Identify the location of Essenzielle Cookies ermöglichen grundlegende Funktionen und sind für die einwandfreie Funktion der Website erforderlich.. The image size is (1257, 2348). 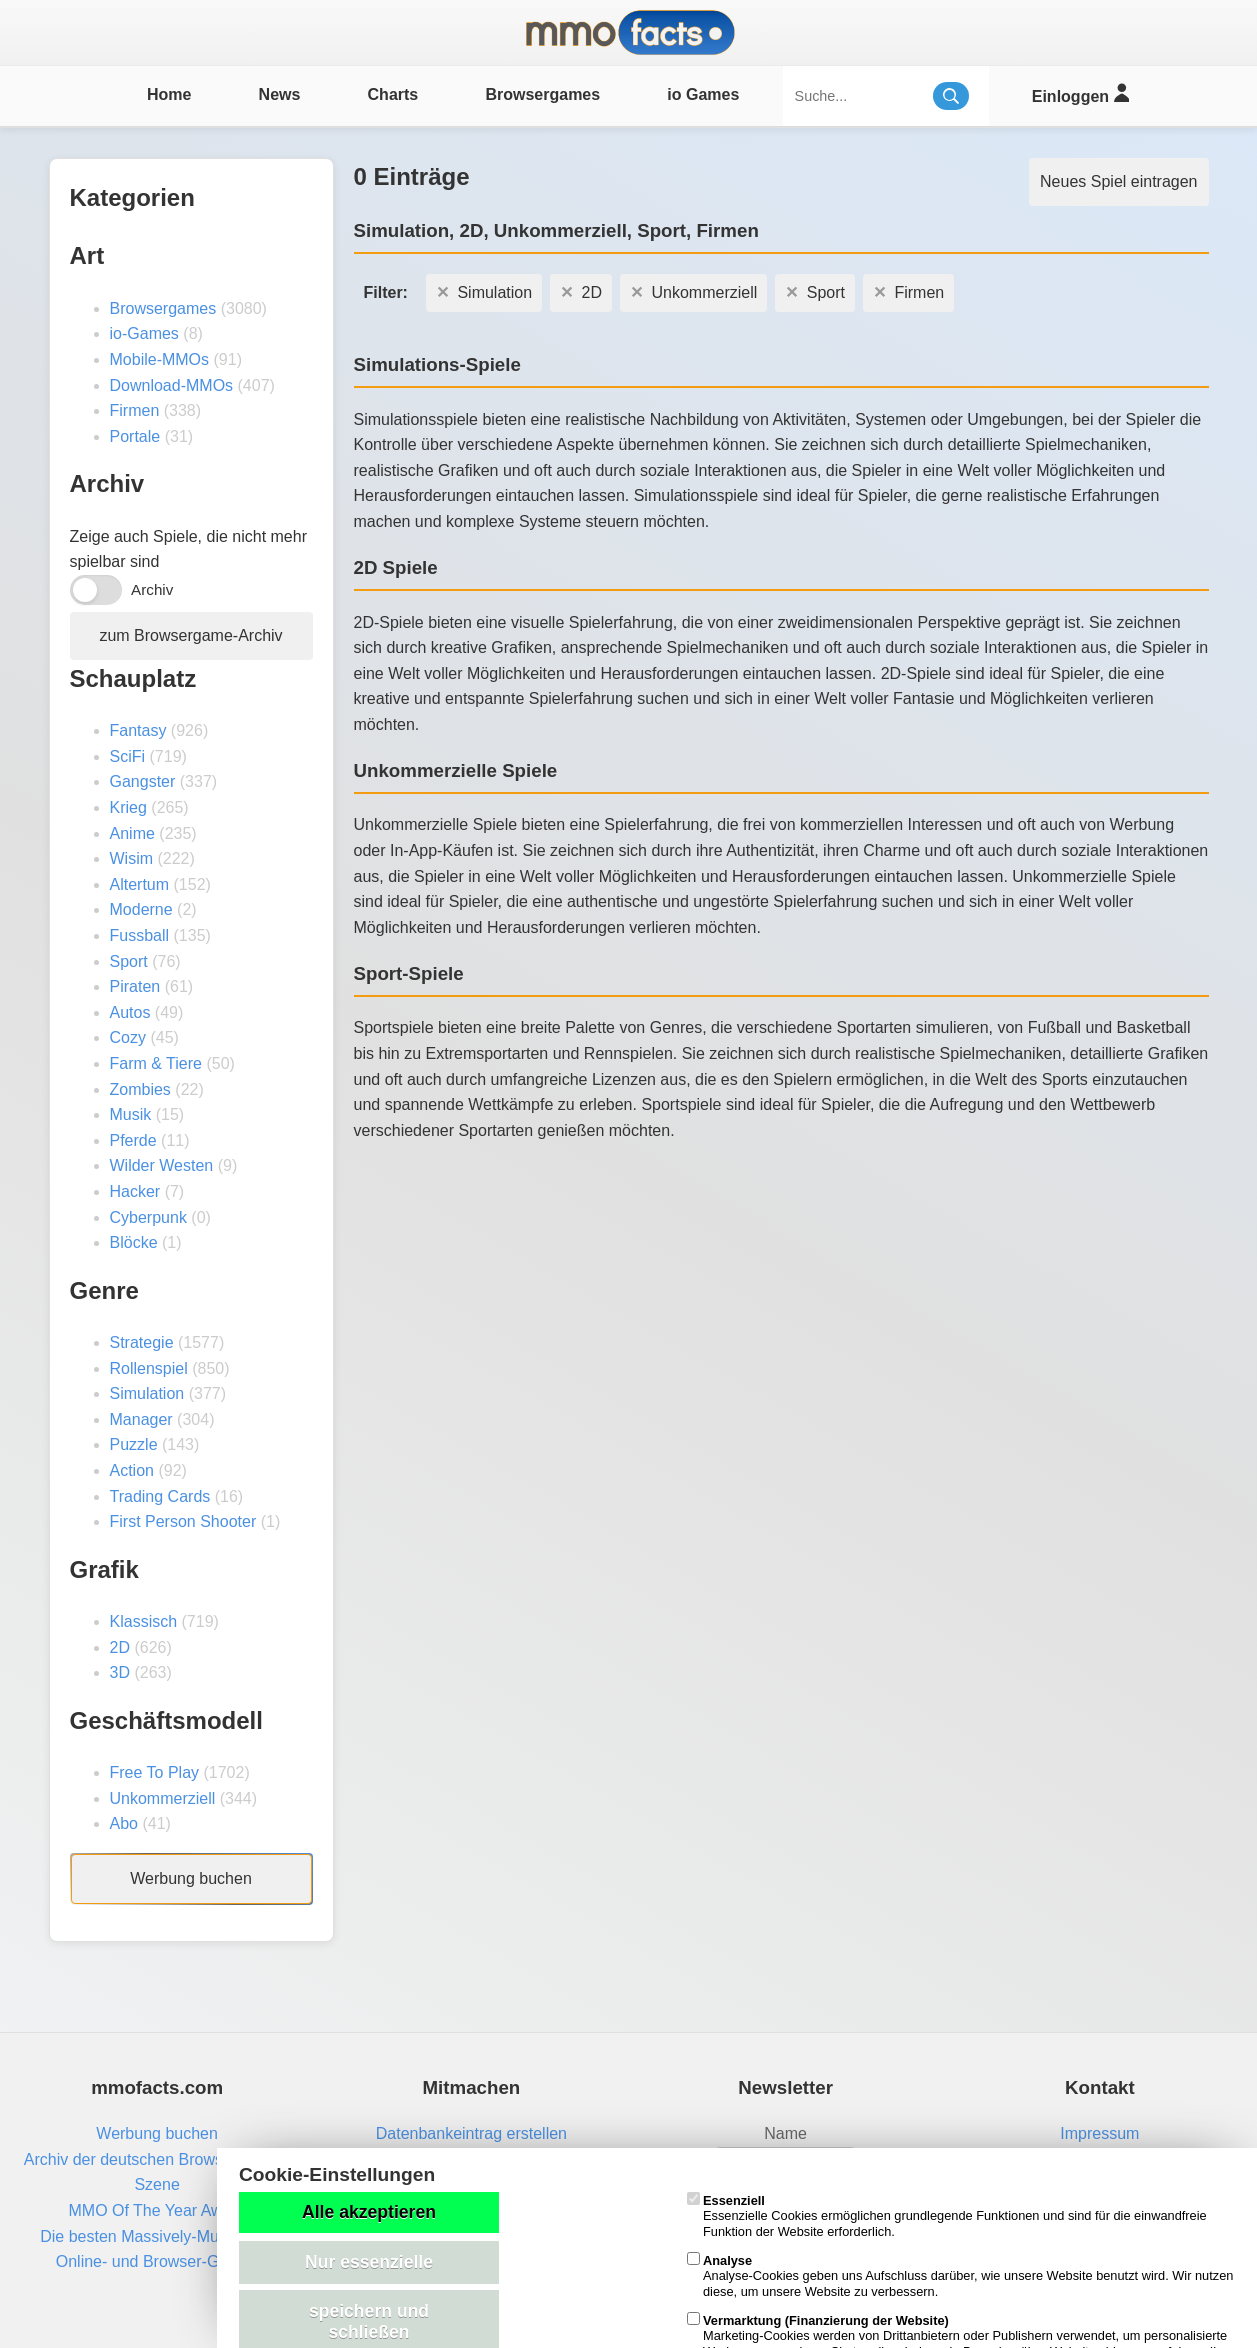
(947, 2216).